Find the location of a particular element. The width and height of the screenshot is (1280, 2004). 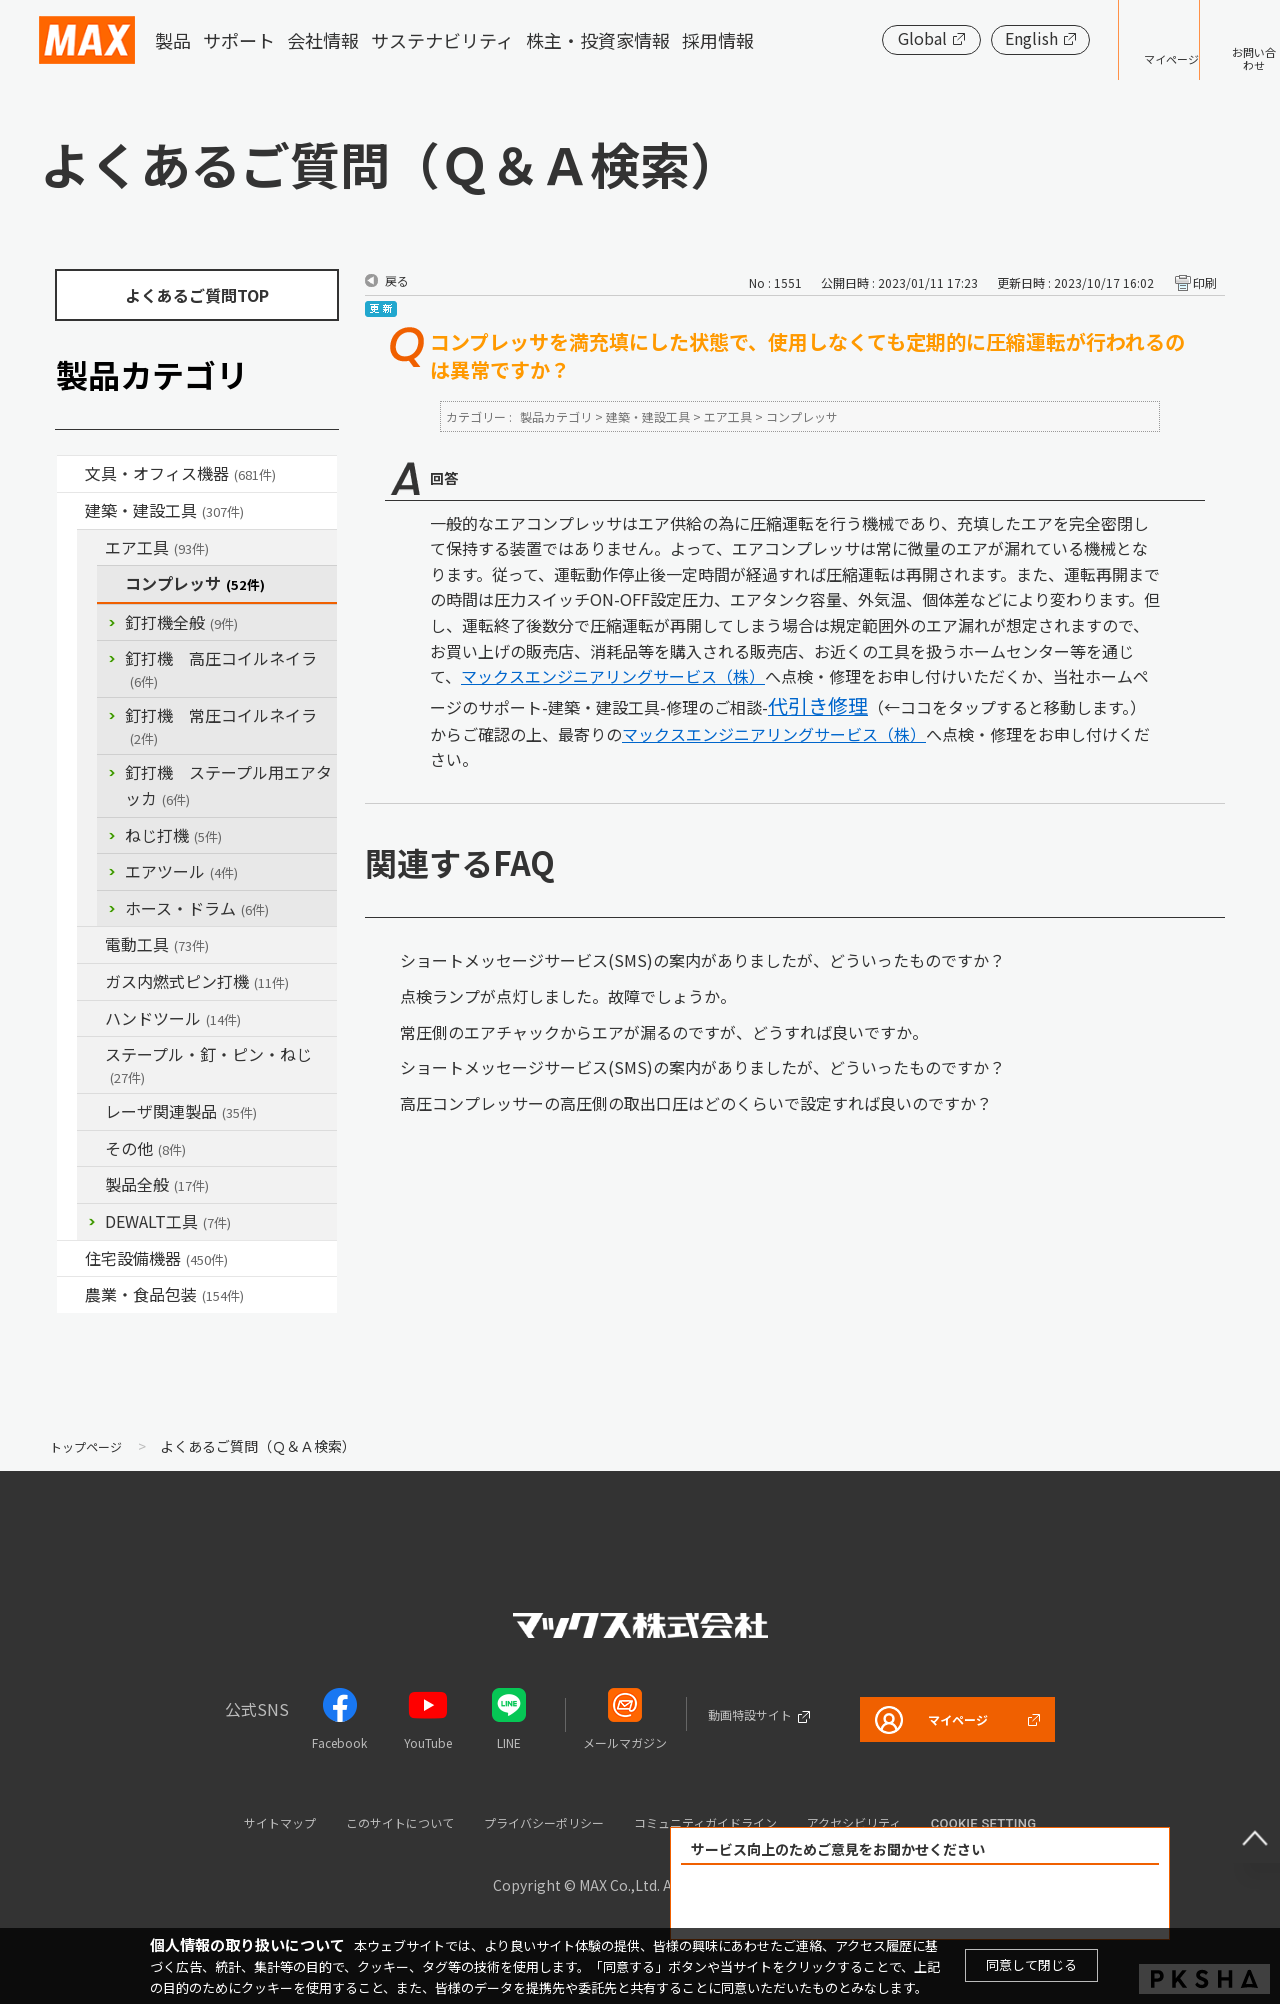

このサイトについて is located at coordinates (363, 1821).